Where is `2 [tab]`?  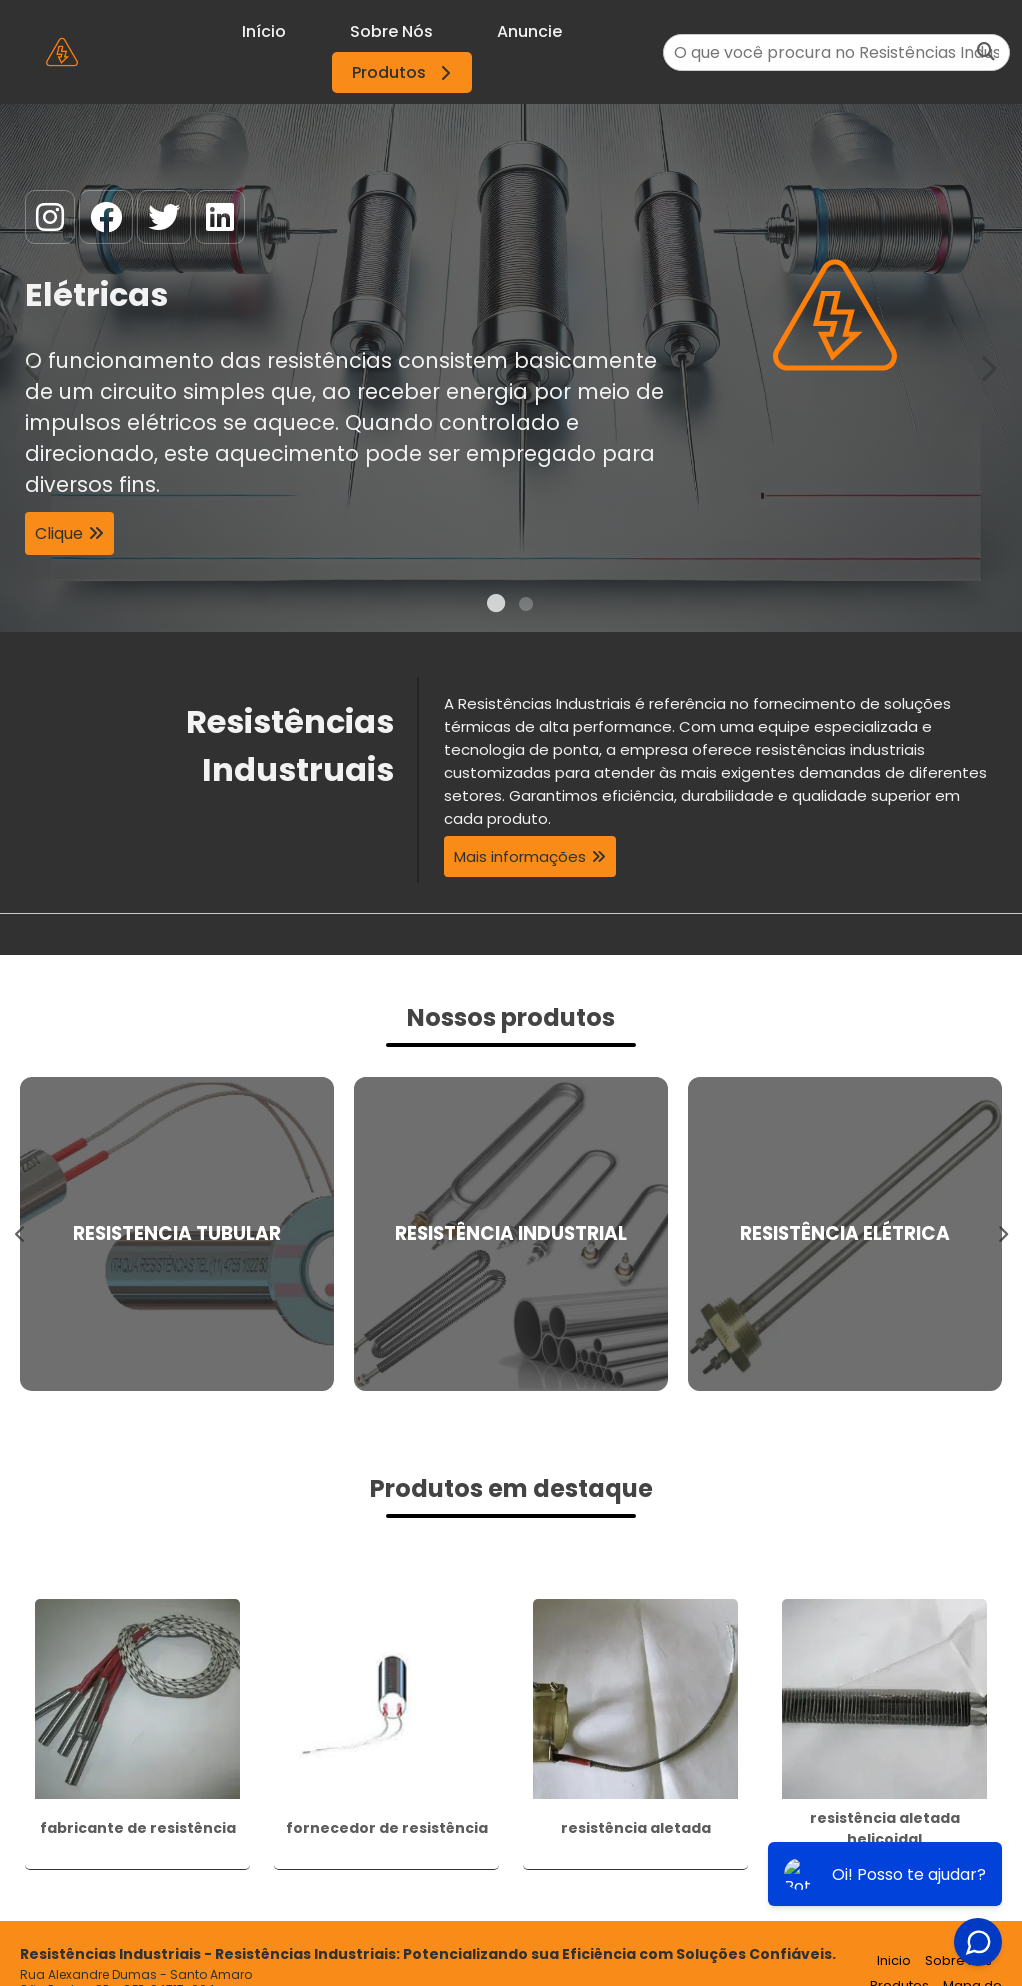 2 [tab] is located at coordinates (526, 607).